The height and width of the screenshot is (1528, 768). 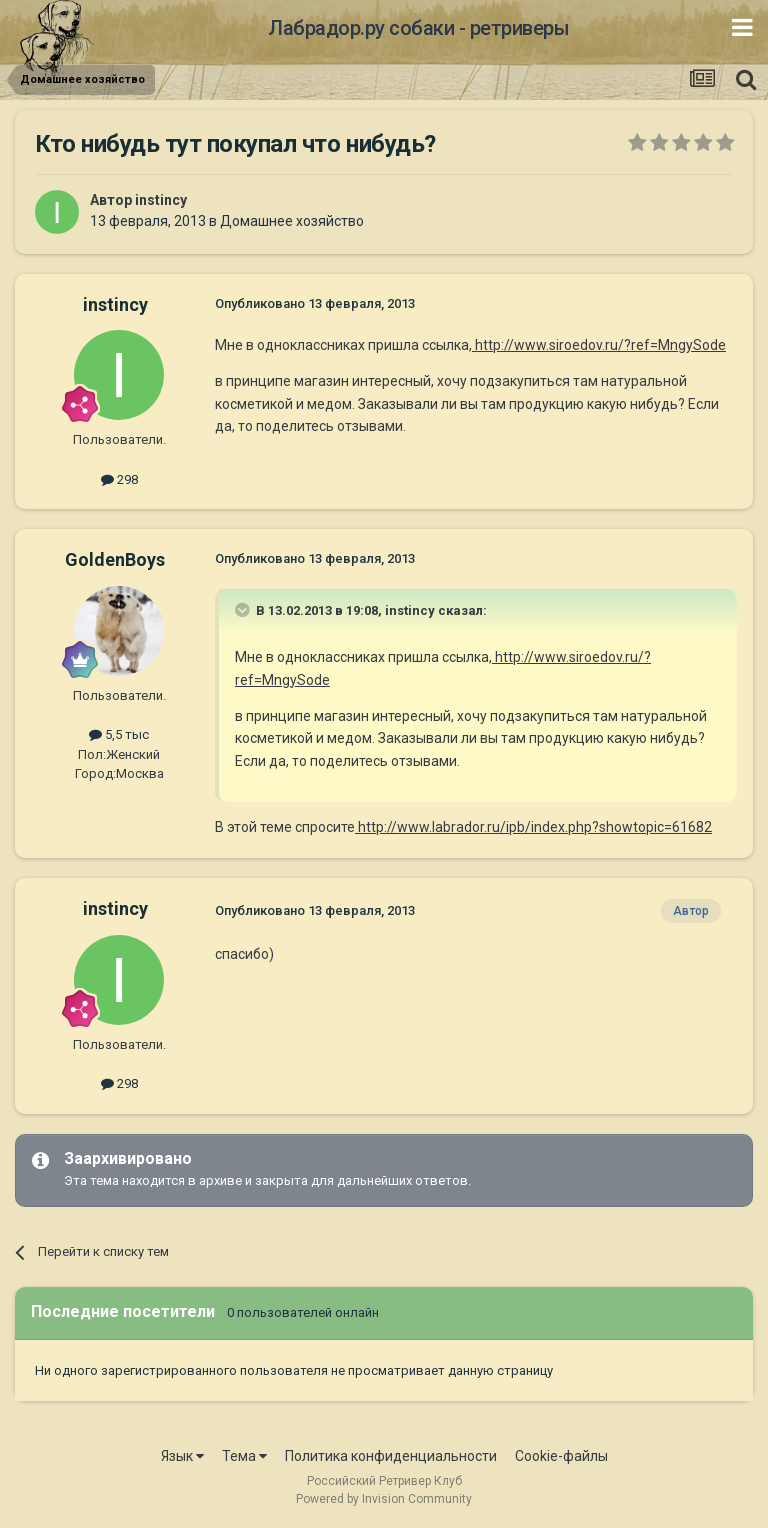 What do you see at coordinates (391, 1456) in the screenshot?
I see `Политика конфиденциальности` at bounding box center [391, 1456].